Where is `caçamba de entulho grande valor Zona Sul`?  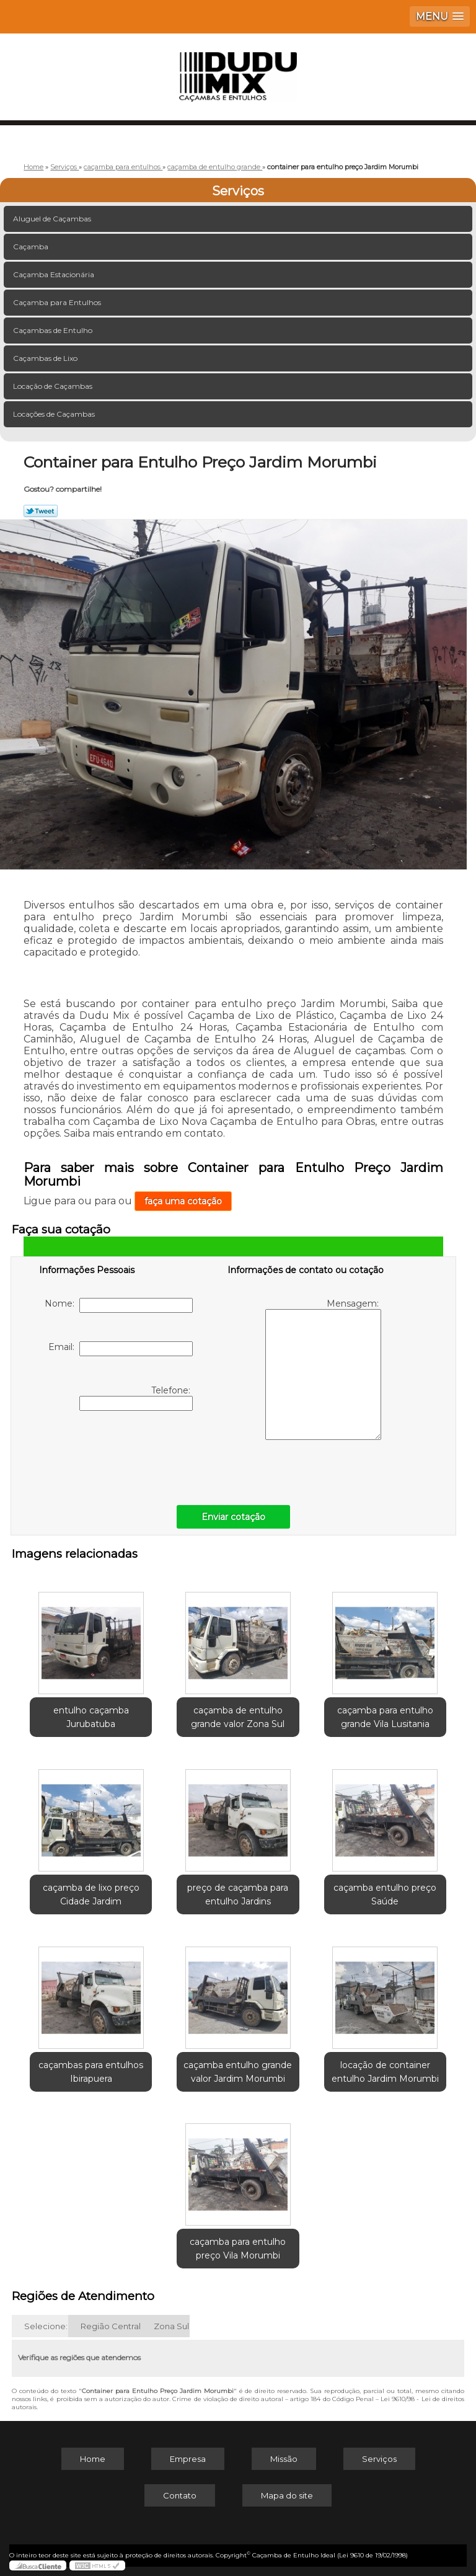
caçamba de entulho grande valor Zona Sul is located at coordinates (237, 1717).